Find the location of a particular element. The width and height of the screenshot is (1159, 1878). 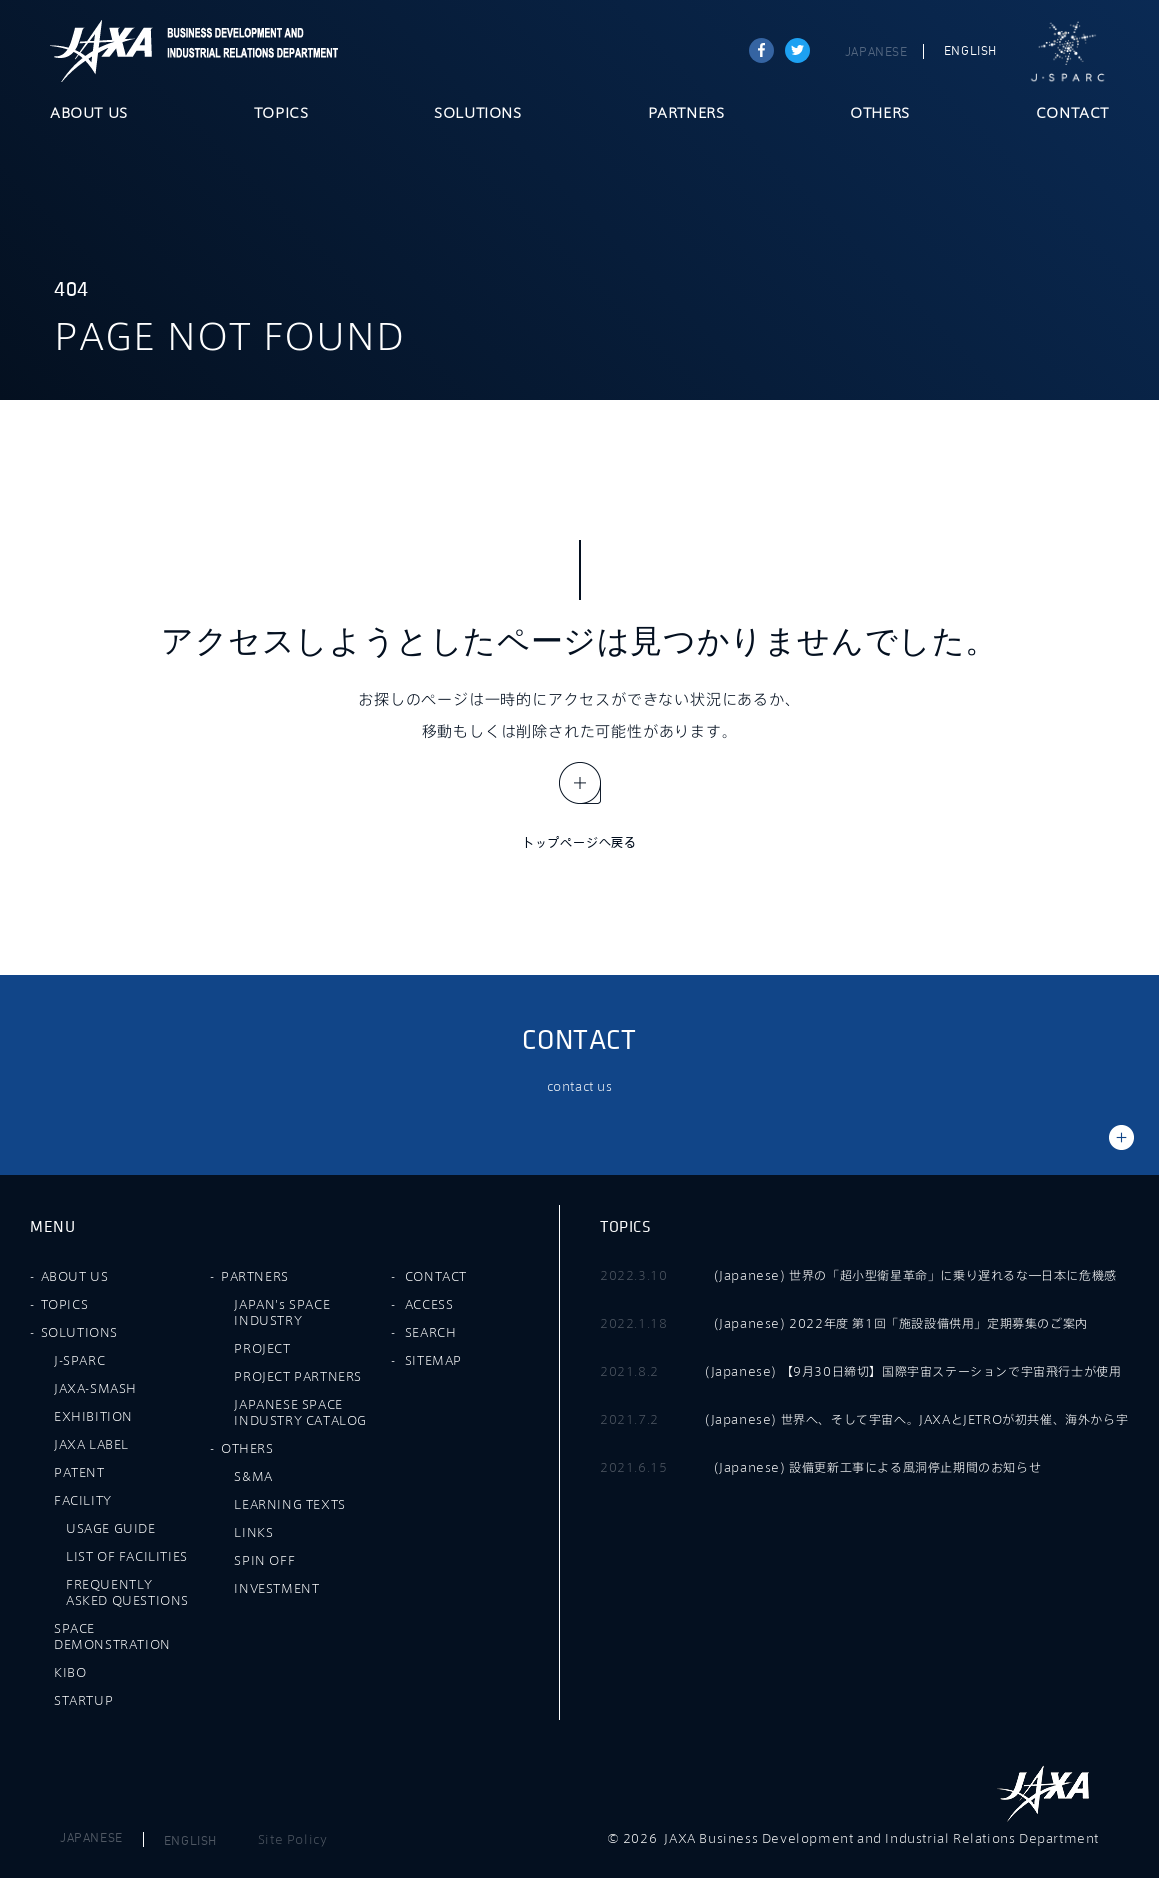

Share on Facebook is located at coordinates (761, 50).